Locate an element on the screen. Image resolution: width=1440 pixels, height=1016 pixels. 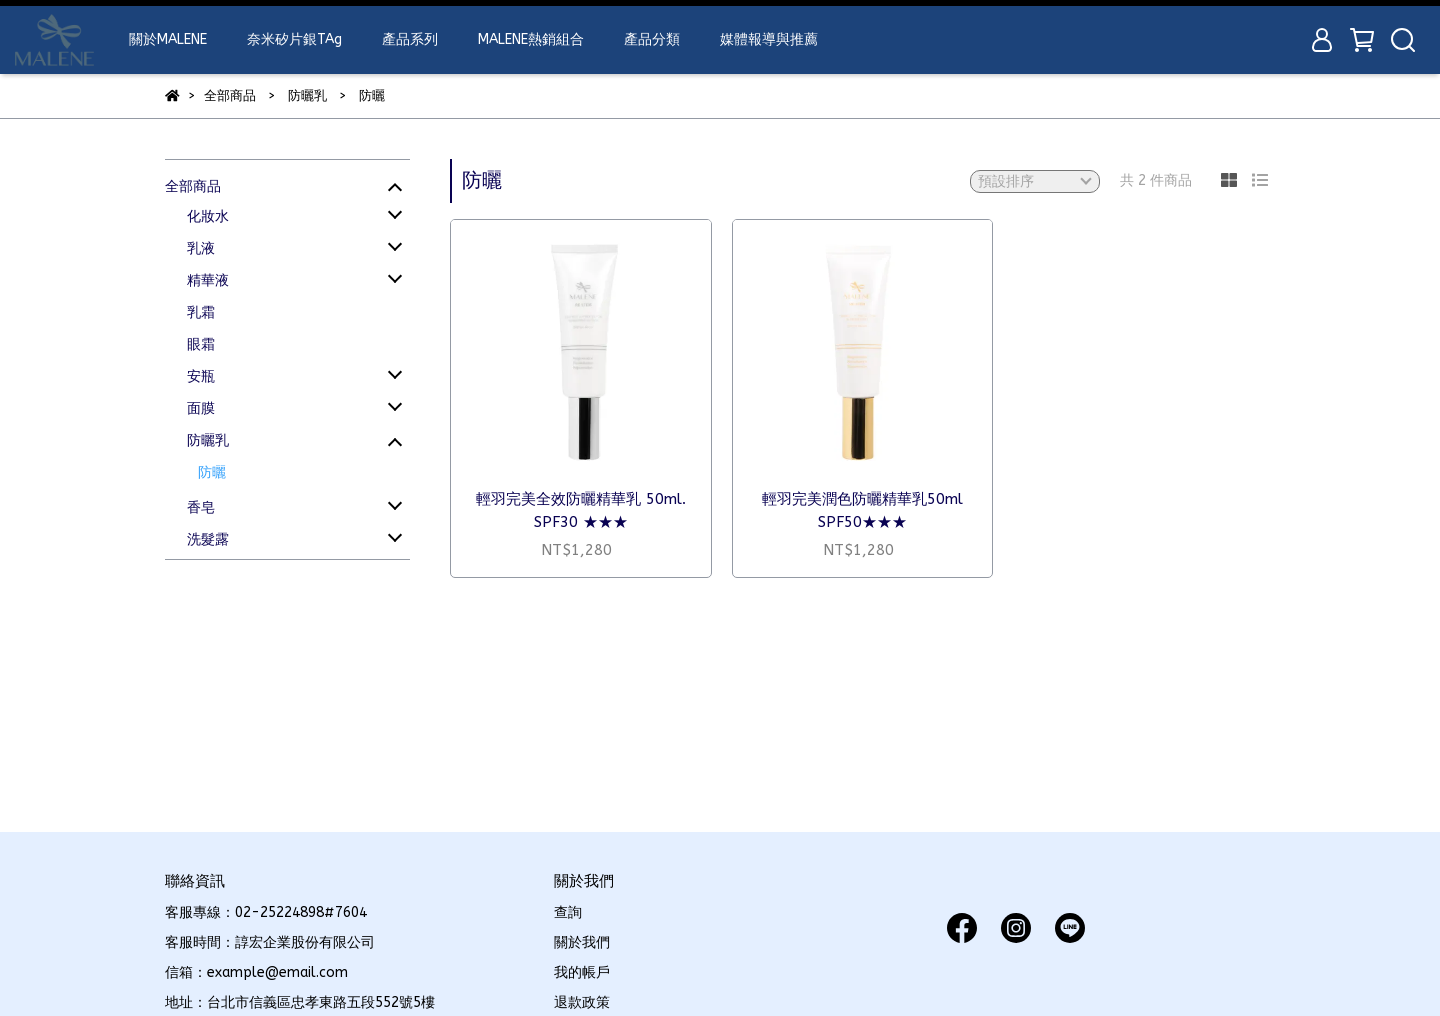
乳液 is located at coordinates (201, 248).